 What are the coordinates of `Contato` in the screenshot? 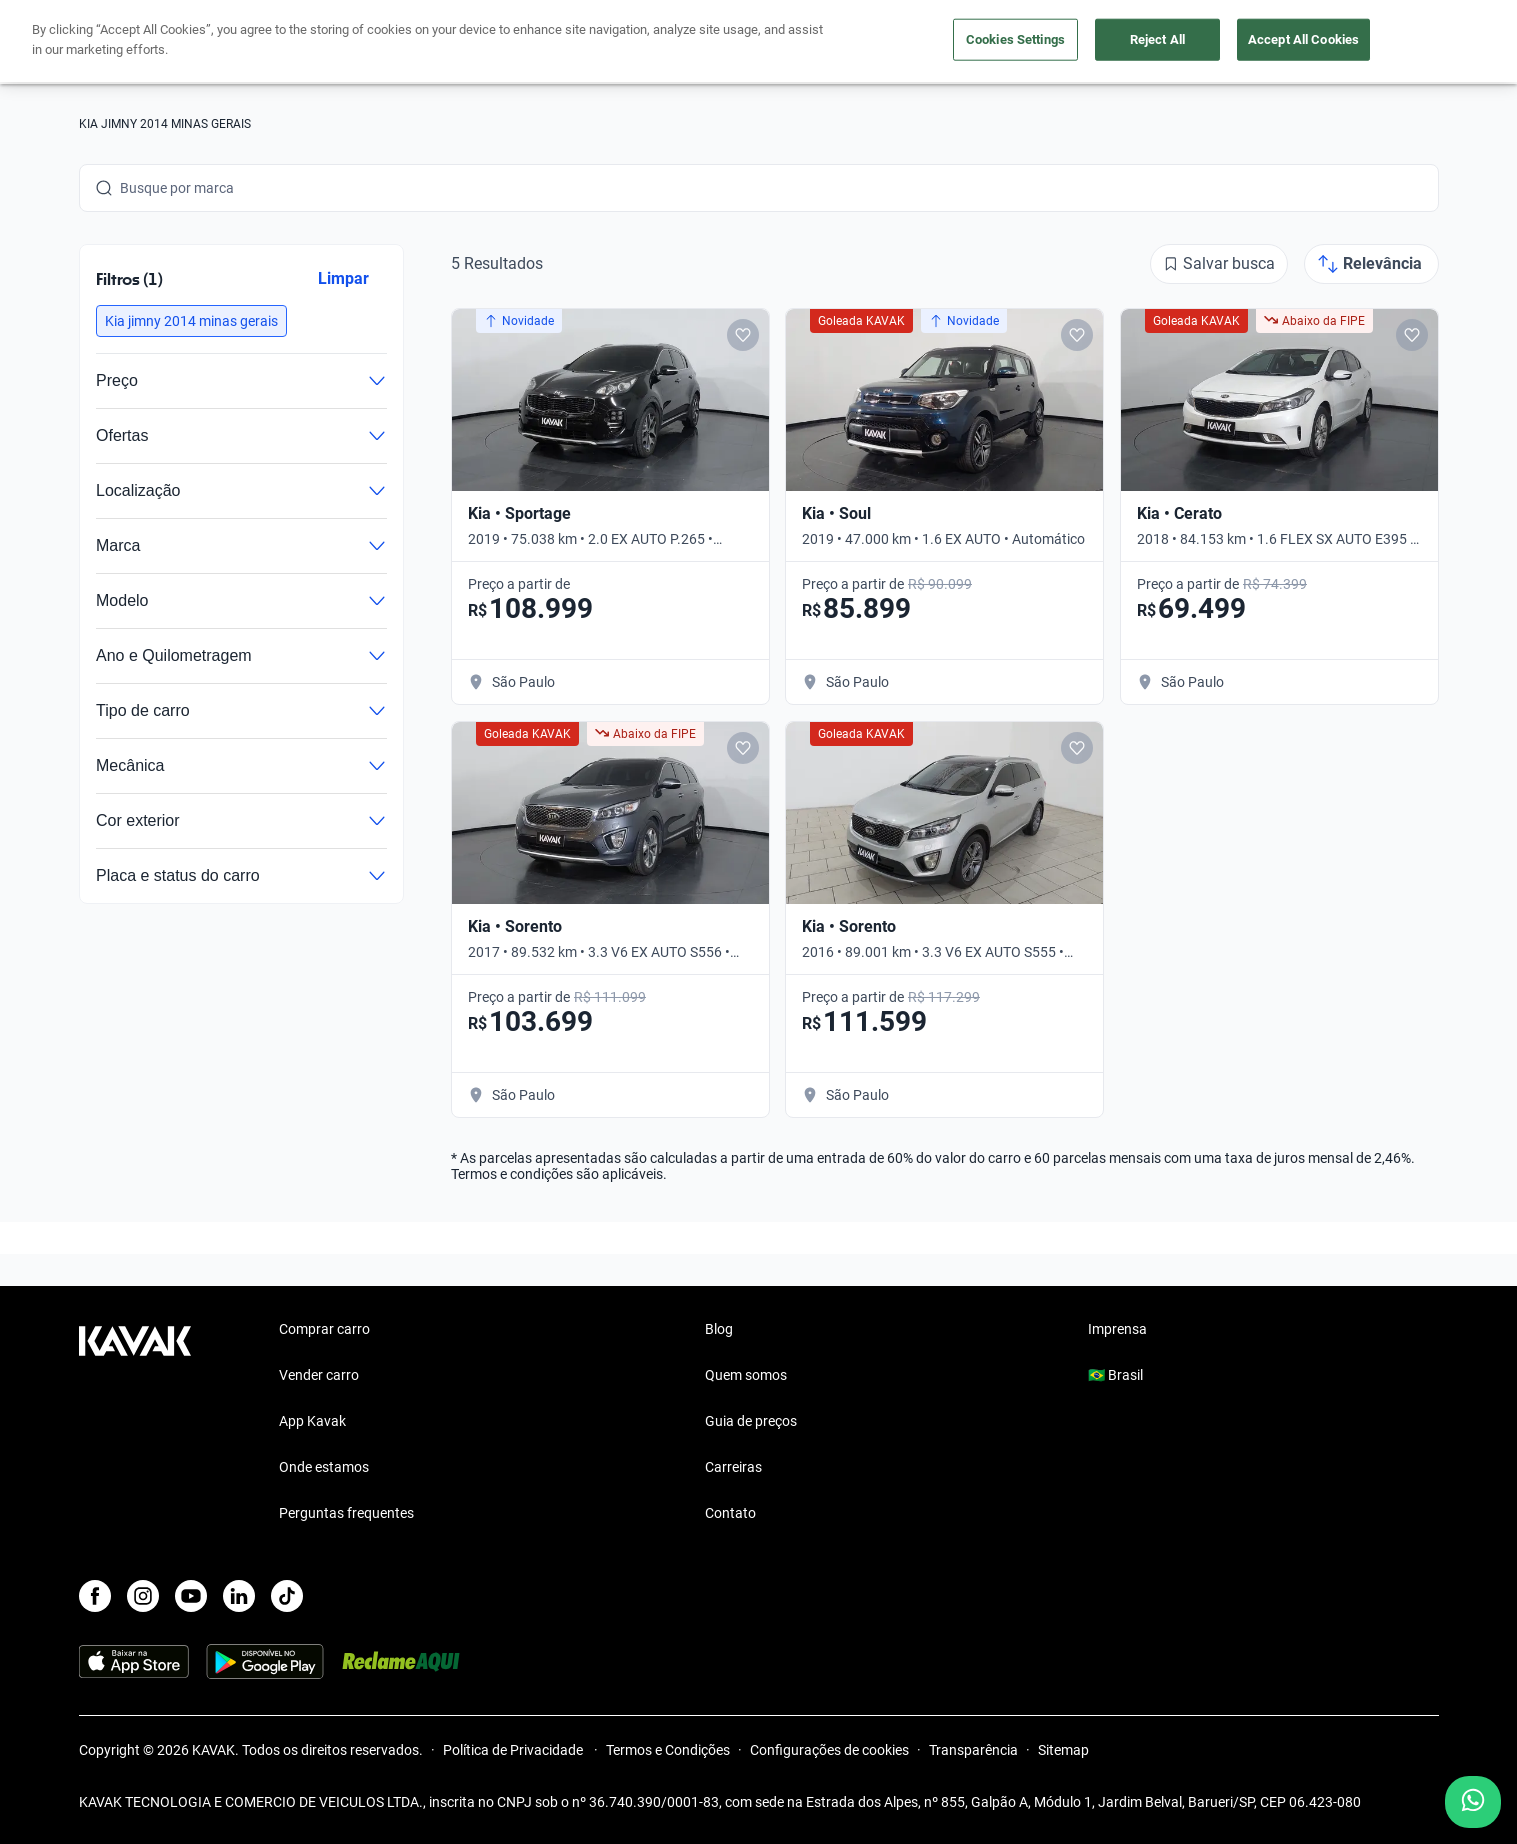 It's located at (730, 1513).